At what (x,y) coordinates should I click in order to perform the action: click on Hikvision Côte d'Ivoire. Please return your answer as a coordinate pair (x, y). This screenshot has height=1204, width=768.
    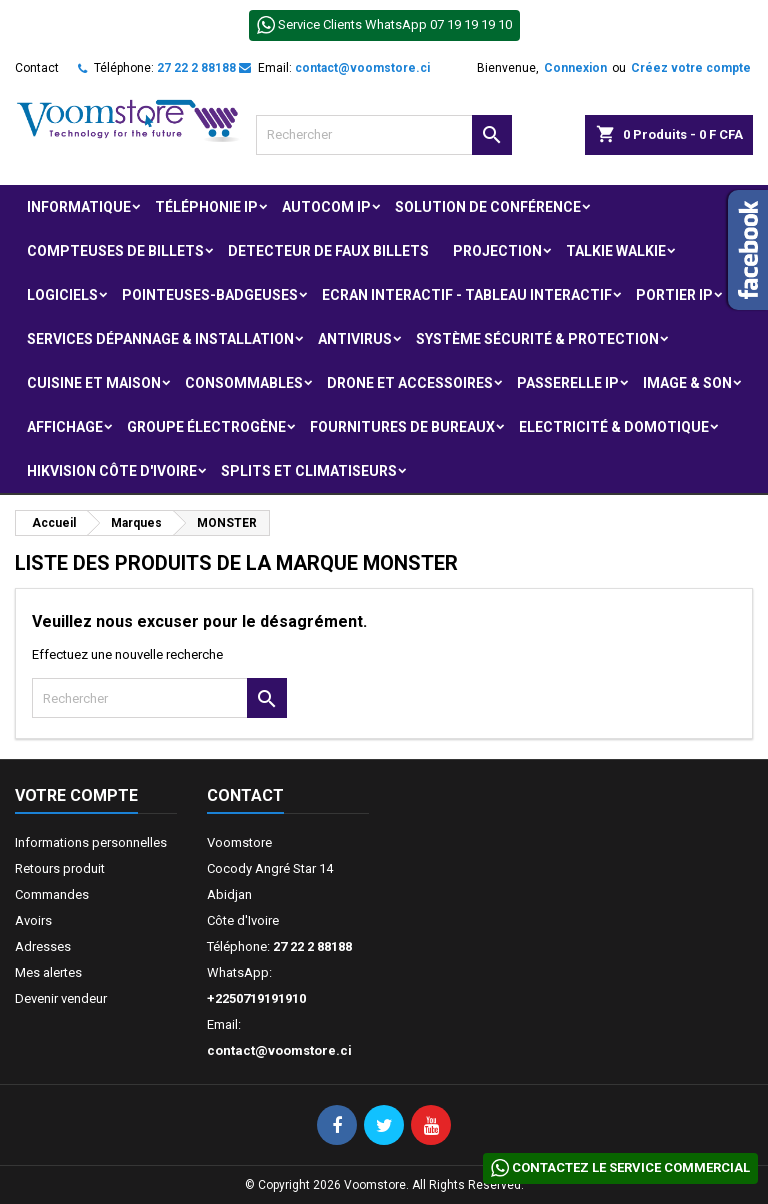
    Looking at the image, I should click on (112, 471).